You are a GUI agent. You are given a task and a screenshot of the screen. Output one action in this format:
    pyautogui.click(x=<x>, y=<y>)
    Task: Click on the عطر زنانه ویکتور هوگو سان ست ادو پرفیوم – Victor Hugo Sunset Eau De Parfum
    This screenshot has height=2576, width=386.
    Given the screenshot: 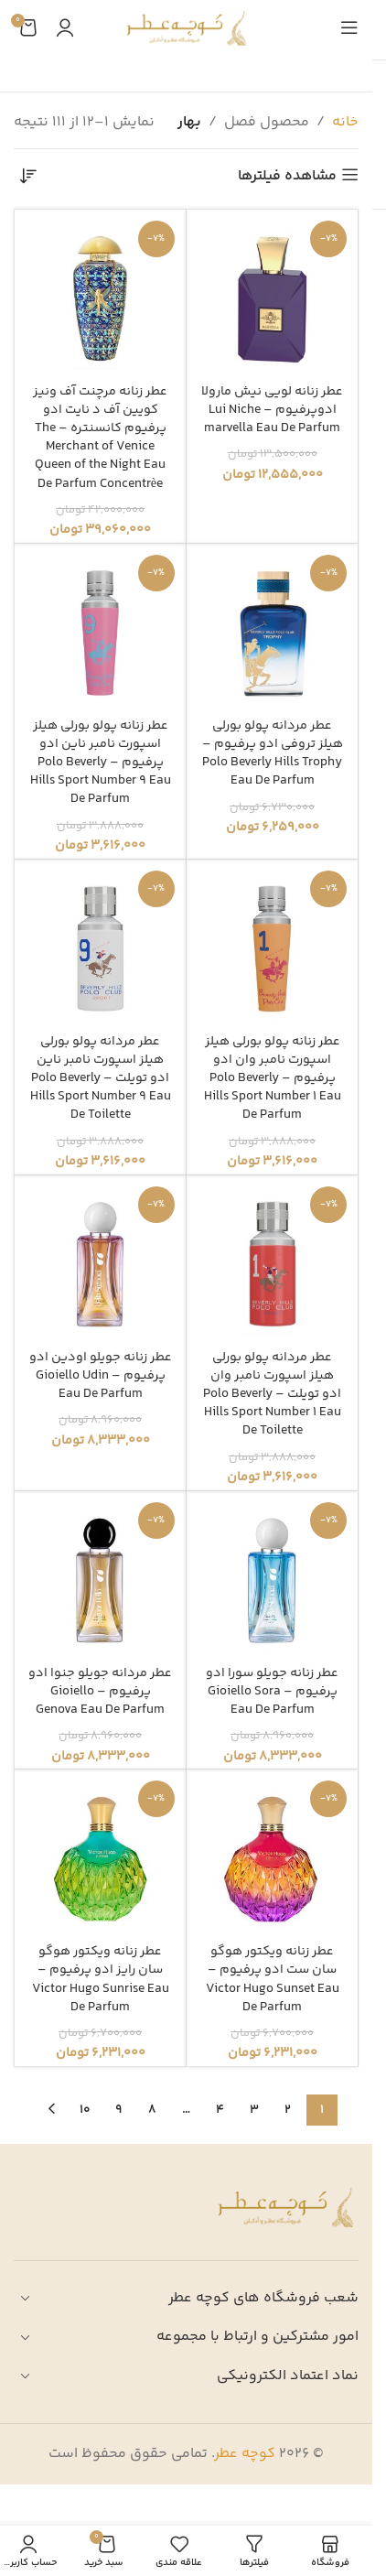 What is the action you would take?
    pyautogui.click(x=272, y=1979)
    